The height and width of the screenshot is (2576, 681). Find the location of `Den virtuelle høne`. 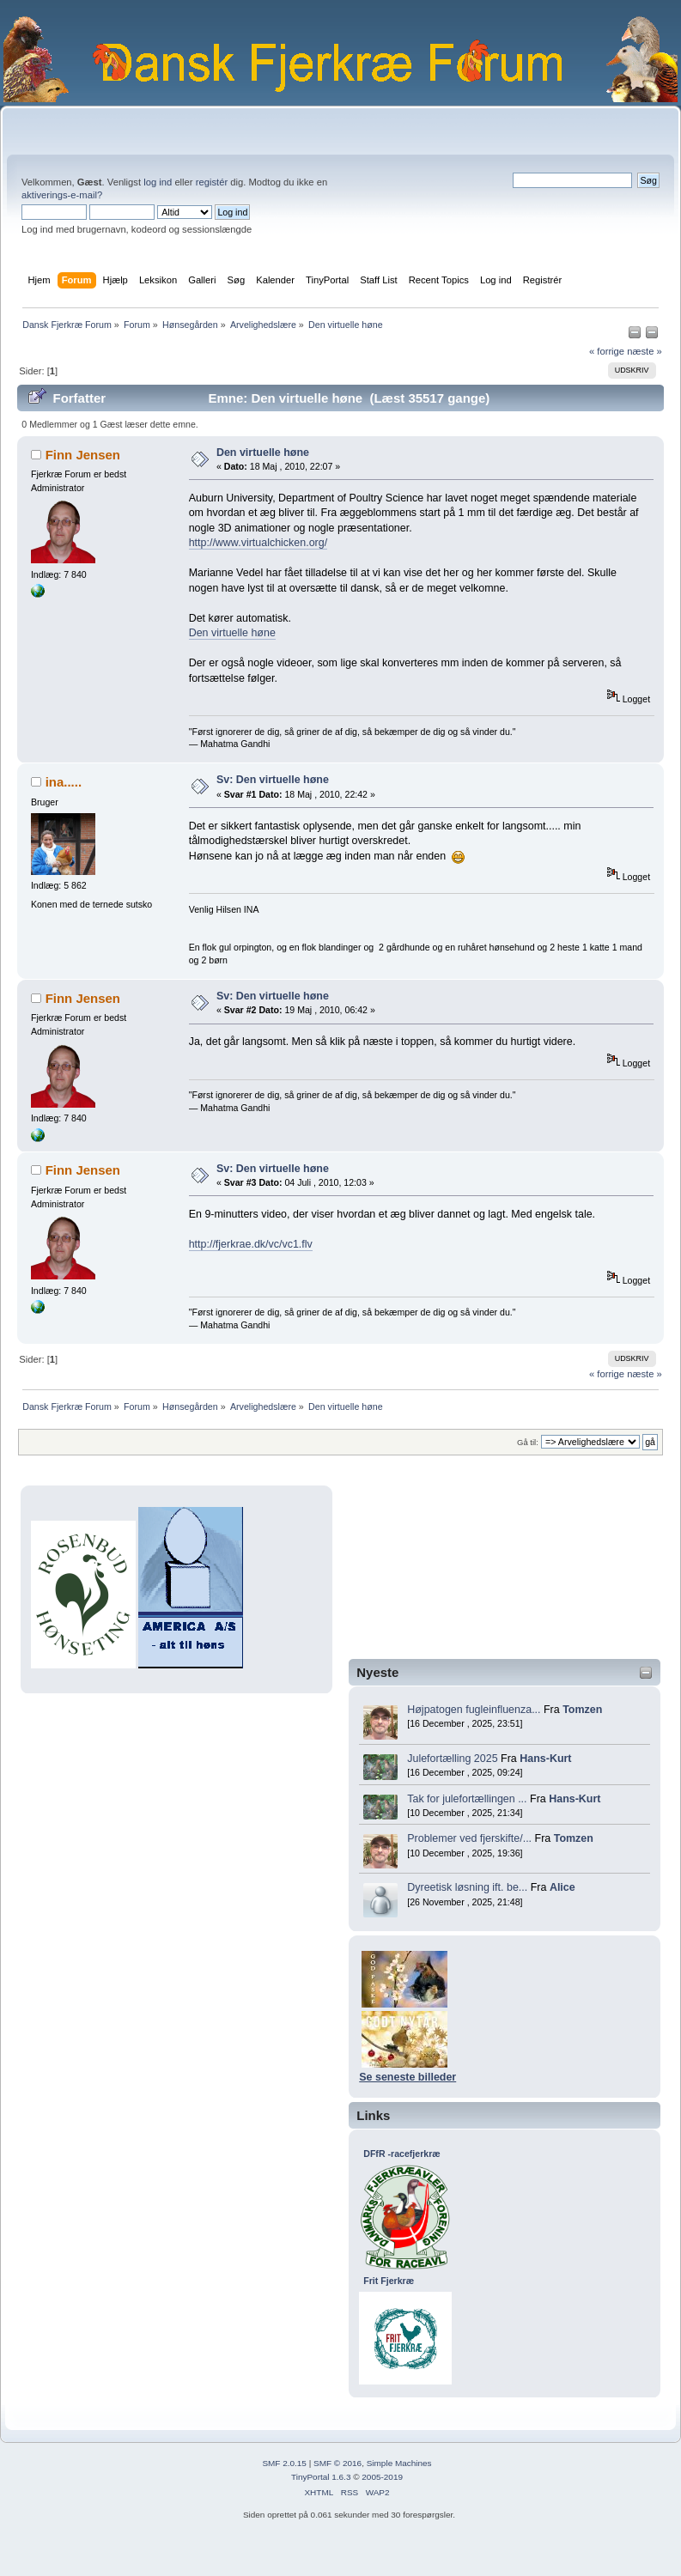

Den virtuelle høne is located at coordinates (262, 453).